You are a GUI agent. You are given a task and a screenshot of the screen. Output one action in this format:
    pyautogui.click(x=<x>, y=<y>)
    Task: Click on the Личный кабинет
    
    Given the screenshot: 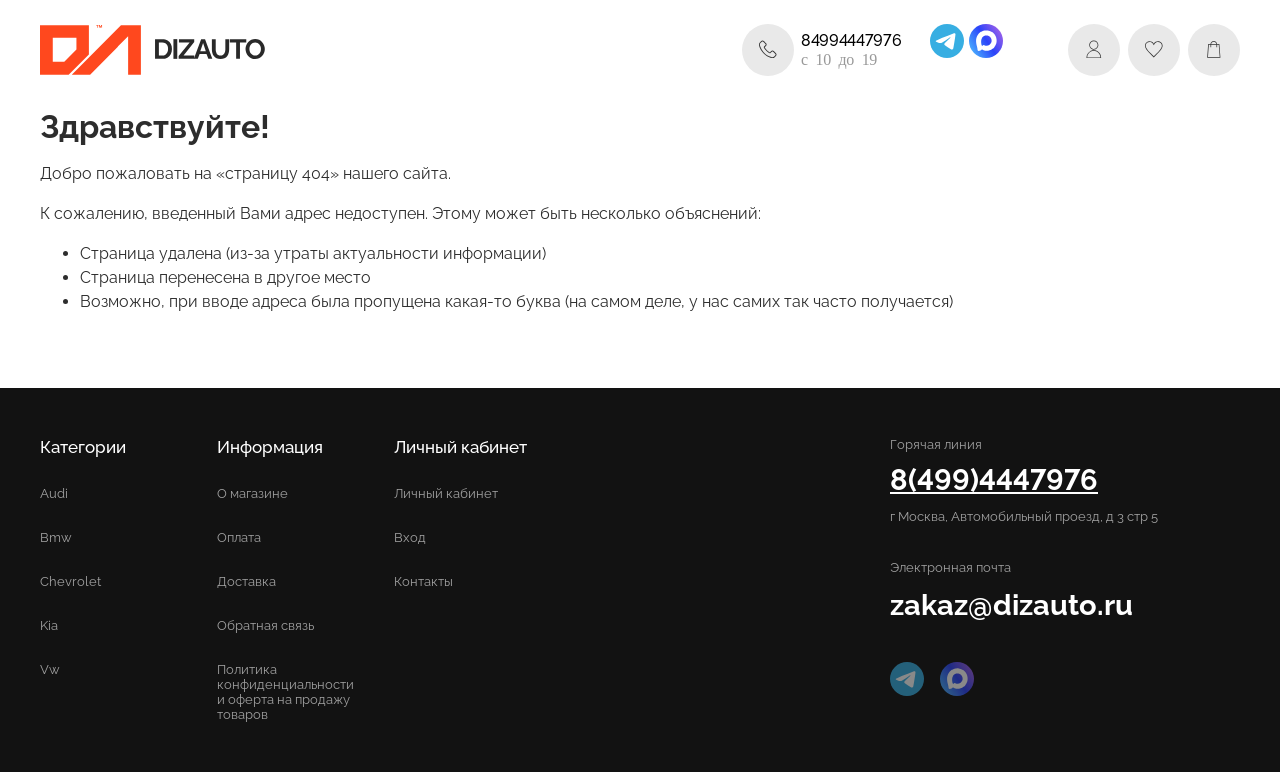 What is the action you would take?
    pyautogui.click(x=446, y=493)
    